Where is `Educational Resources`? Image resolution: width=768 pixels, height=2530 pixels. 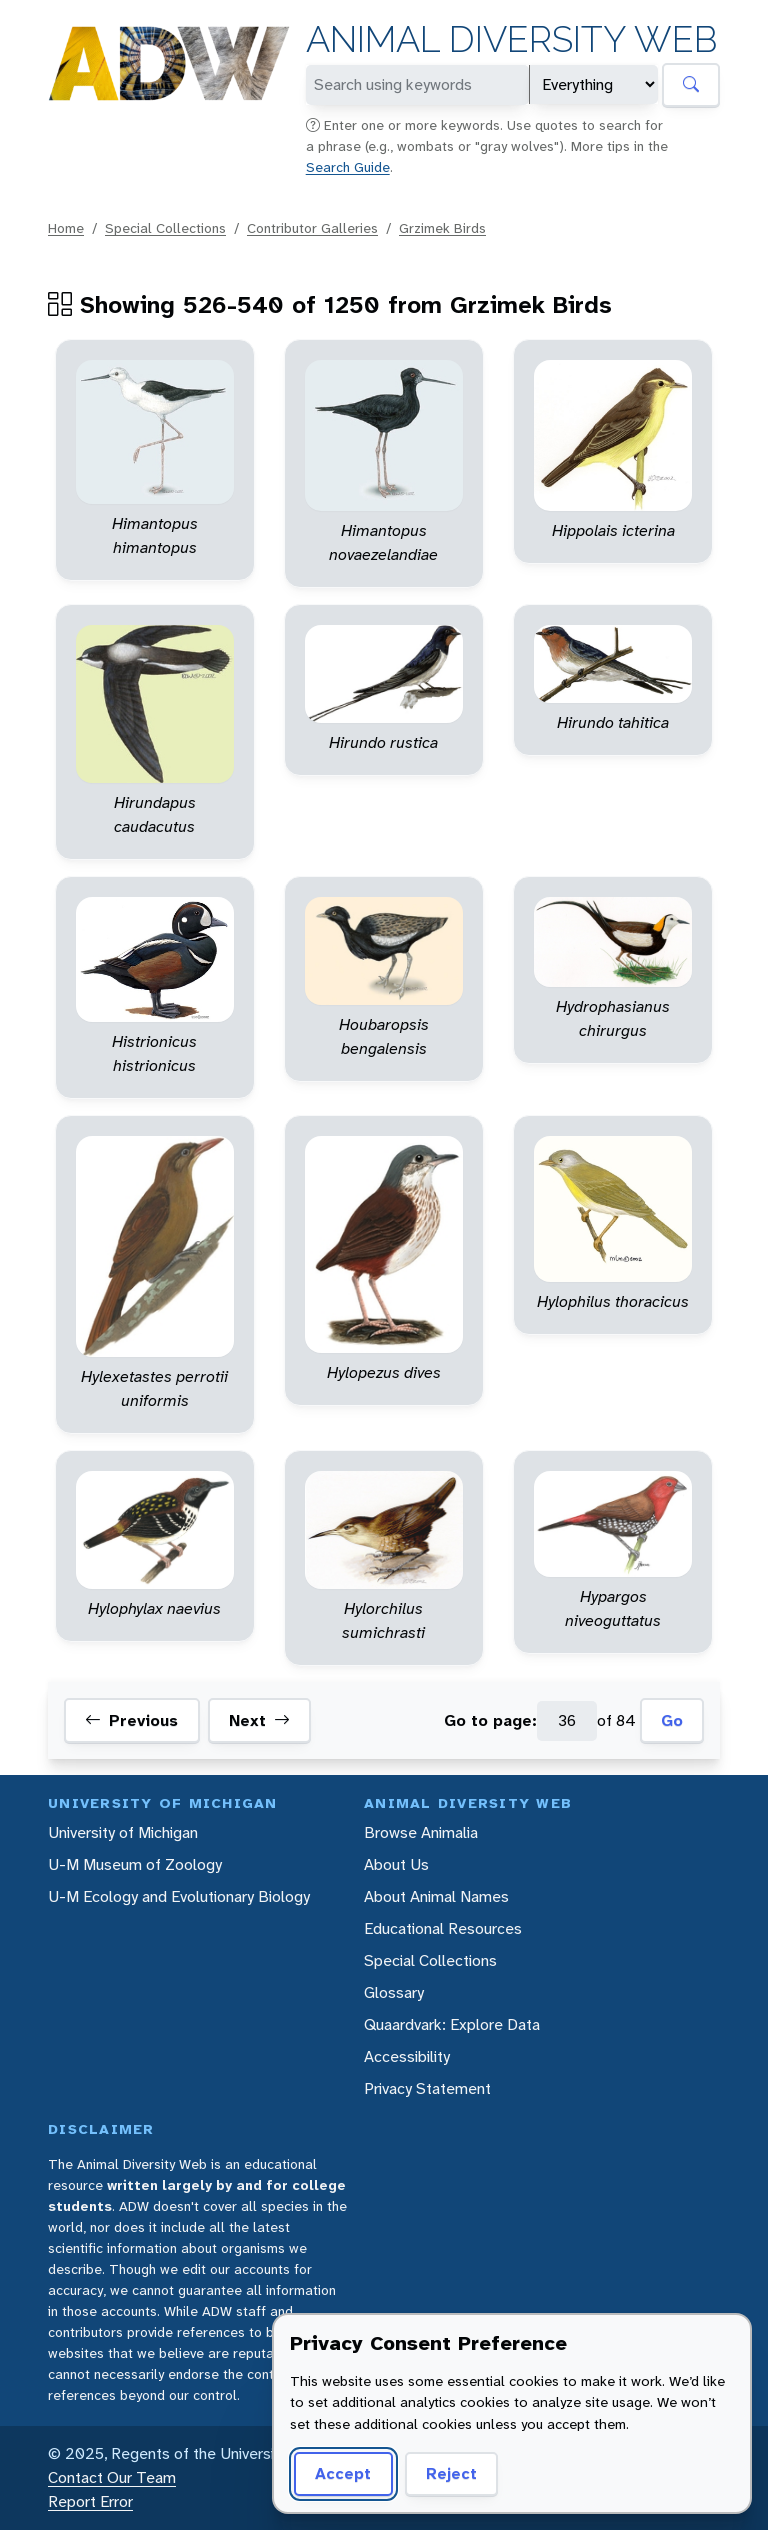
Educational Resources is located at coordinates (443, 1928).